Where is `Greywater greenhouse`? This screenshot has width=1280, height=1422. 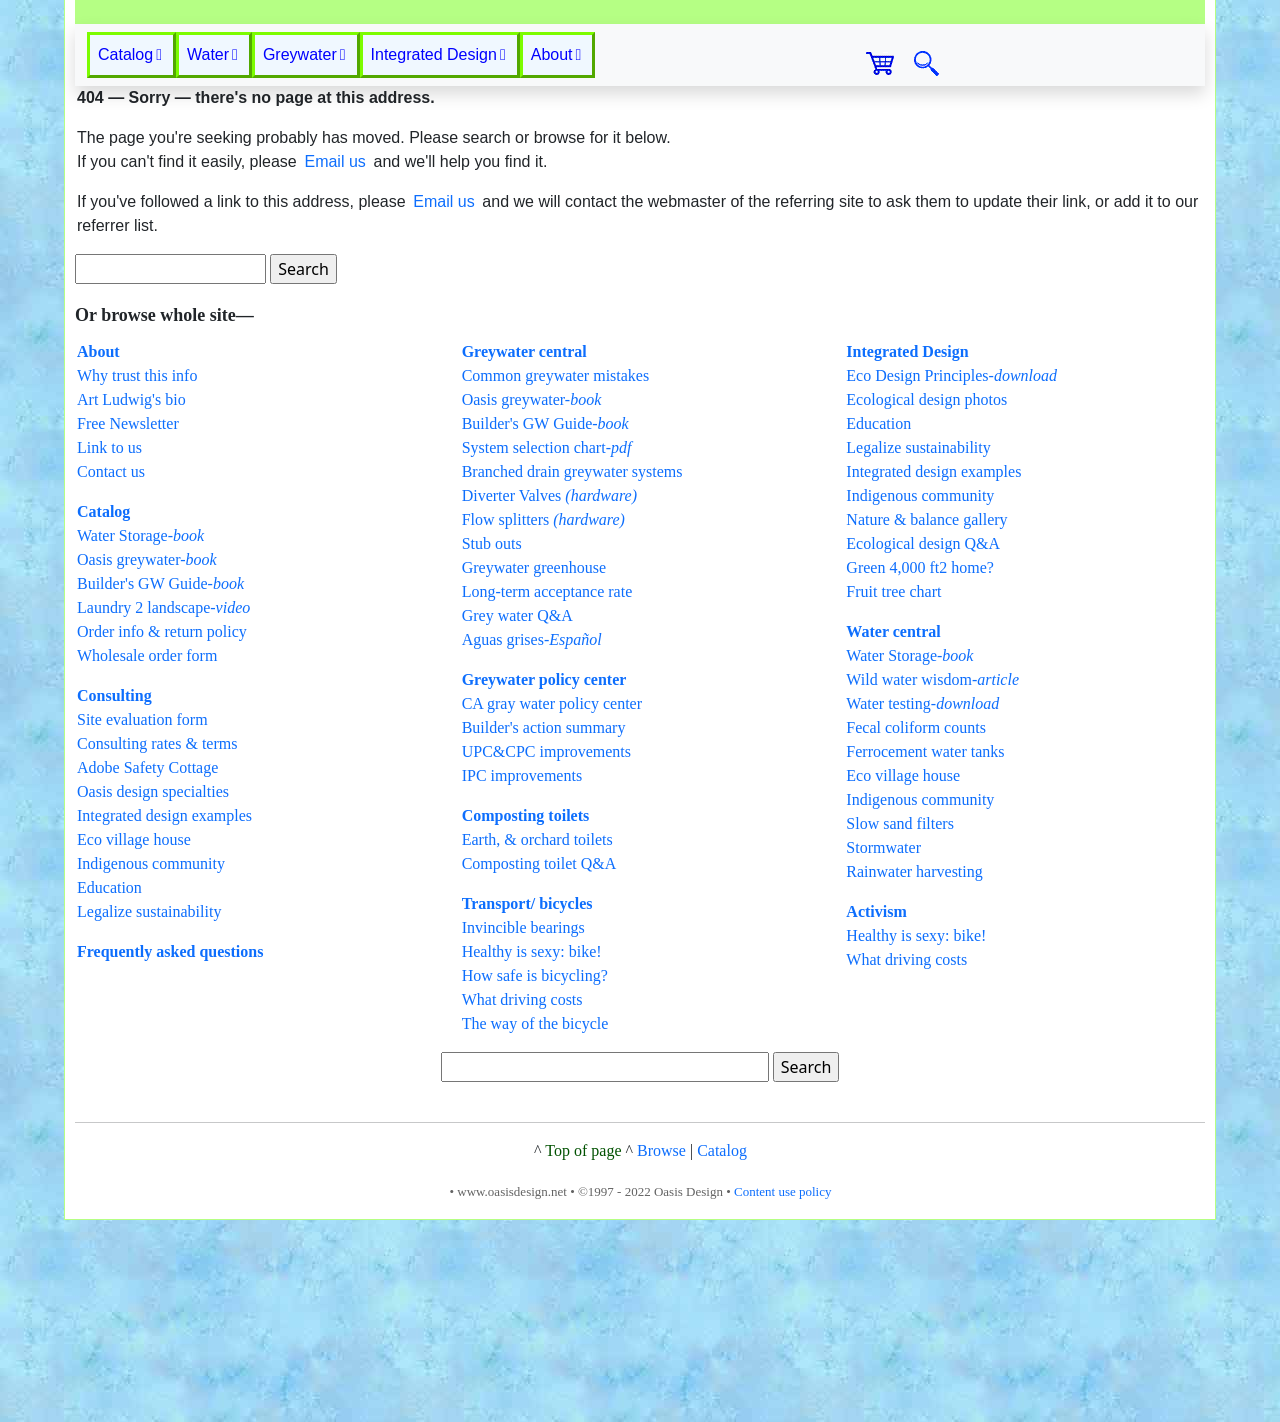
Greywater greenhouse is located at coordinates (534, 769).